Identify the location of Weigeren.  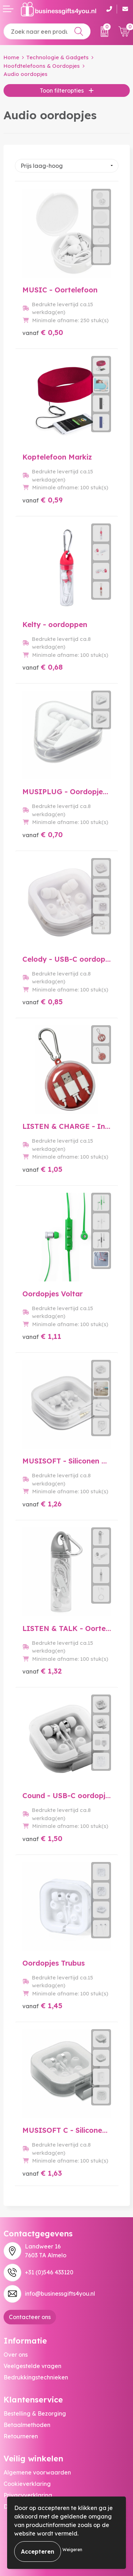
(72, 2549).